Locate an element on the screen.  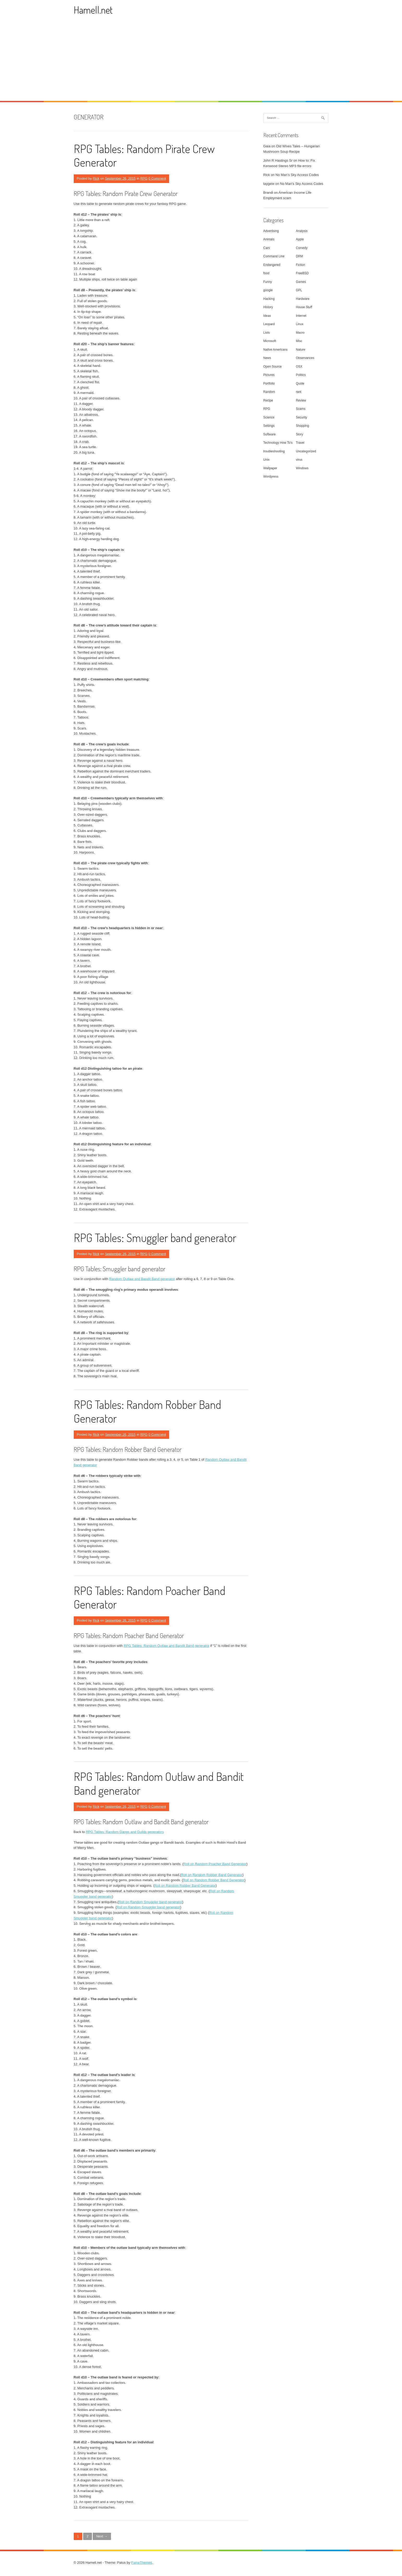
Windows is located at coordinates (302, 468).